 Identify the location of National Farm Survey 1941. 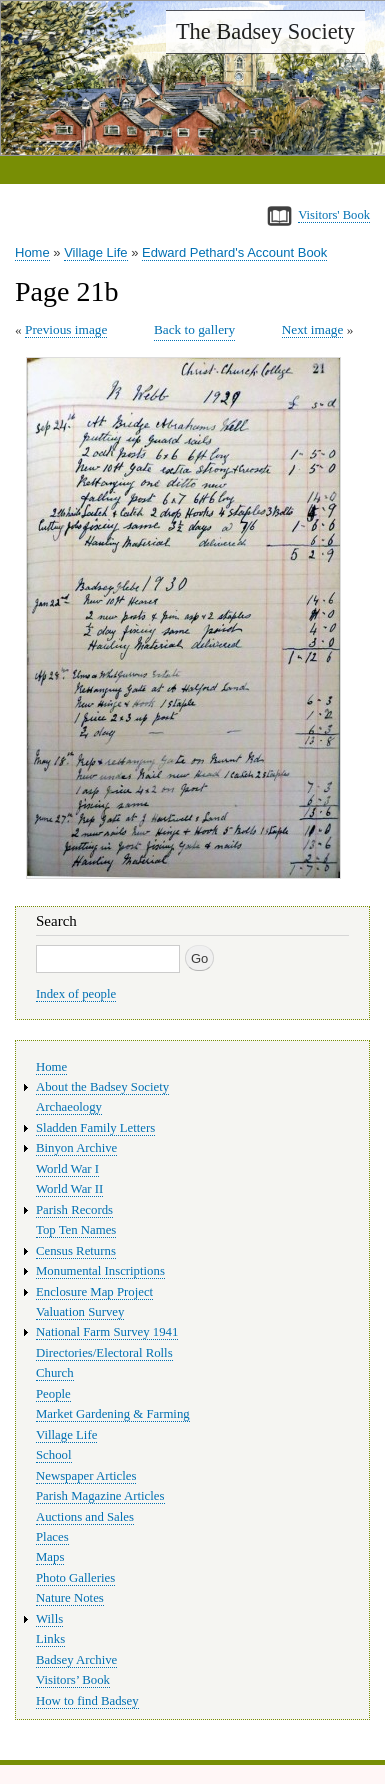
(107, 1332).